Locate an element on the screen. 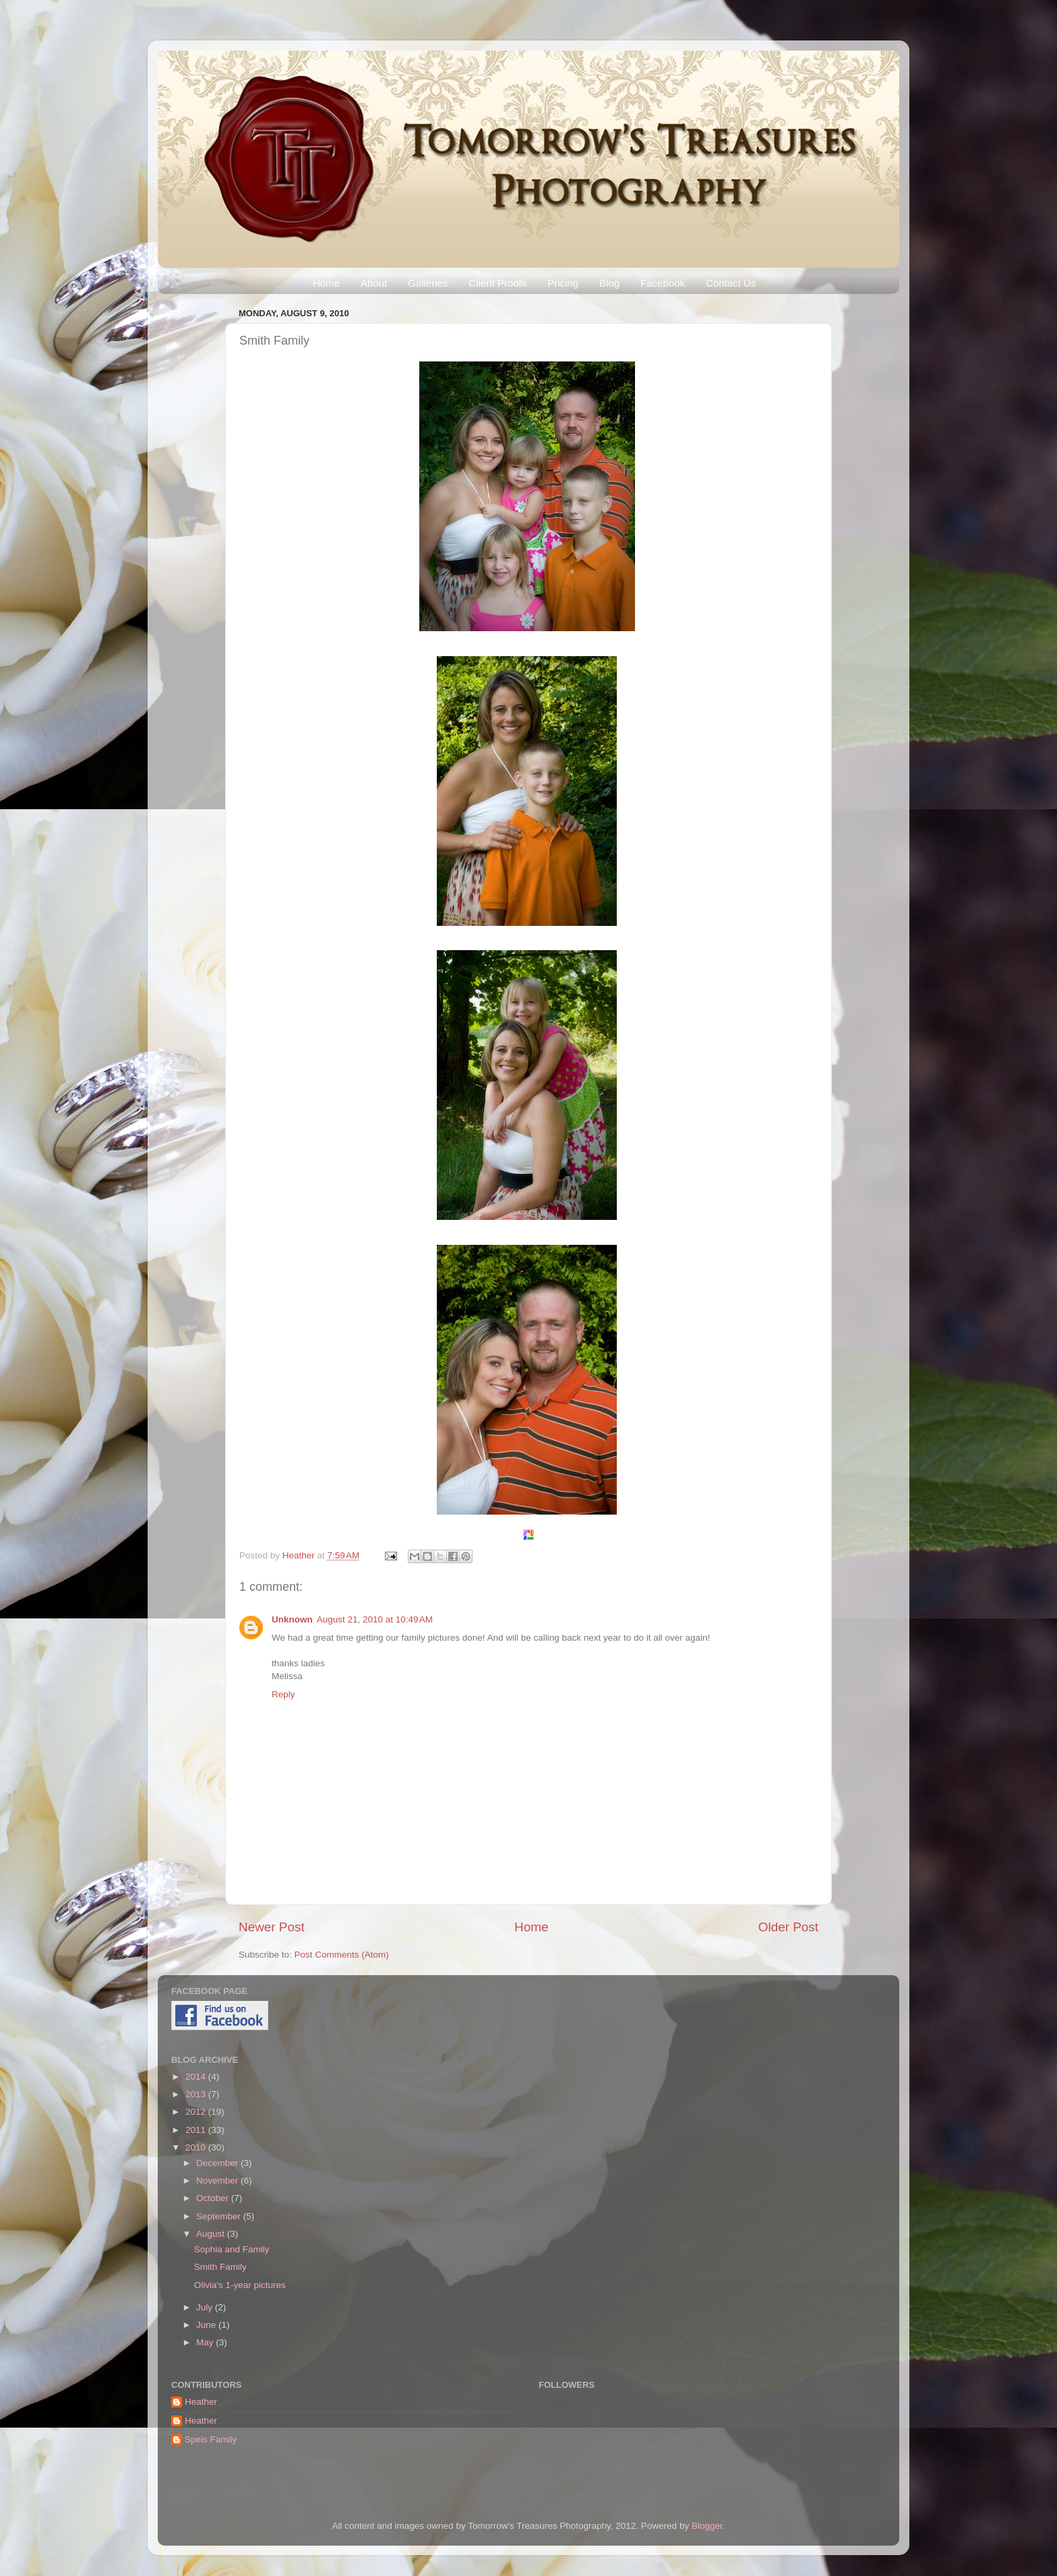 The width and height of the screenshot is (1057, 2576). 2014 is located at coordinates (196, 2077).